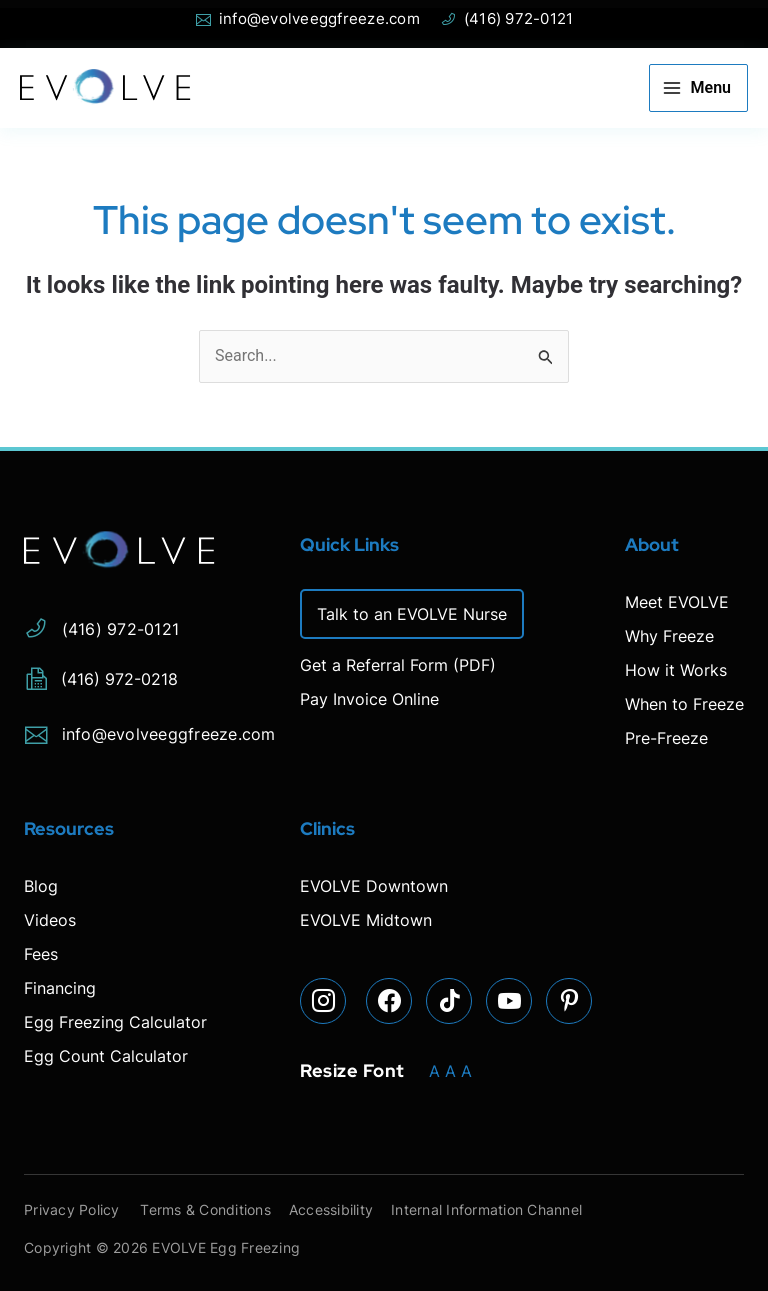 Image resolution: width=768 pixels, height=1291 pixels. Describe the element at coordinates (41, 954) in the screenshot. I see `Fees` at that location.